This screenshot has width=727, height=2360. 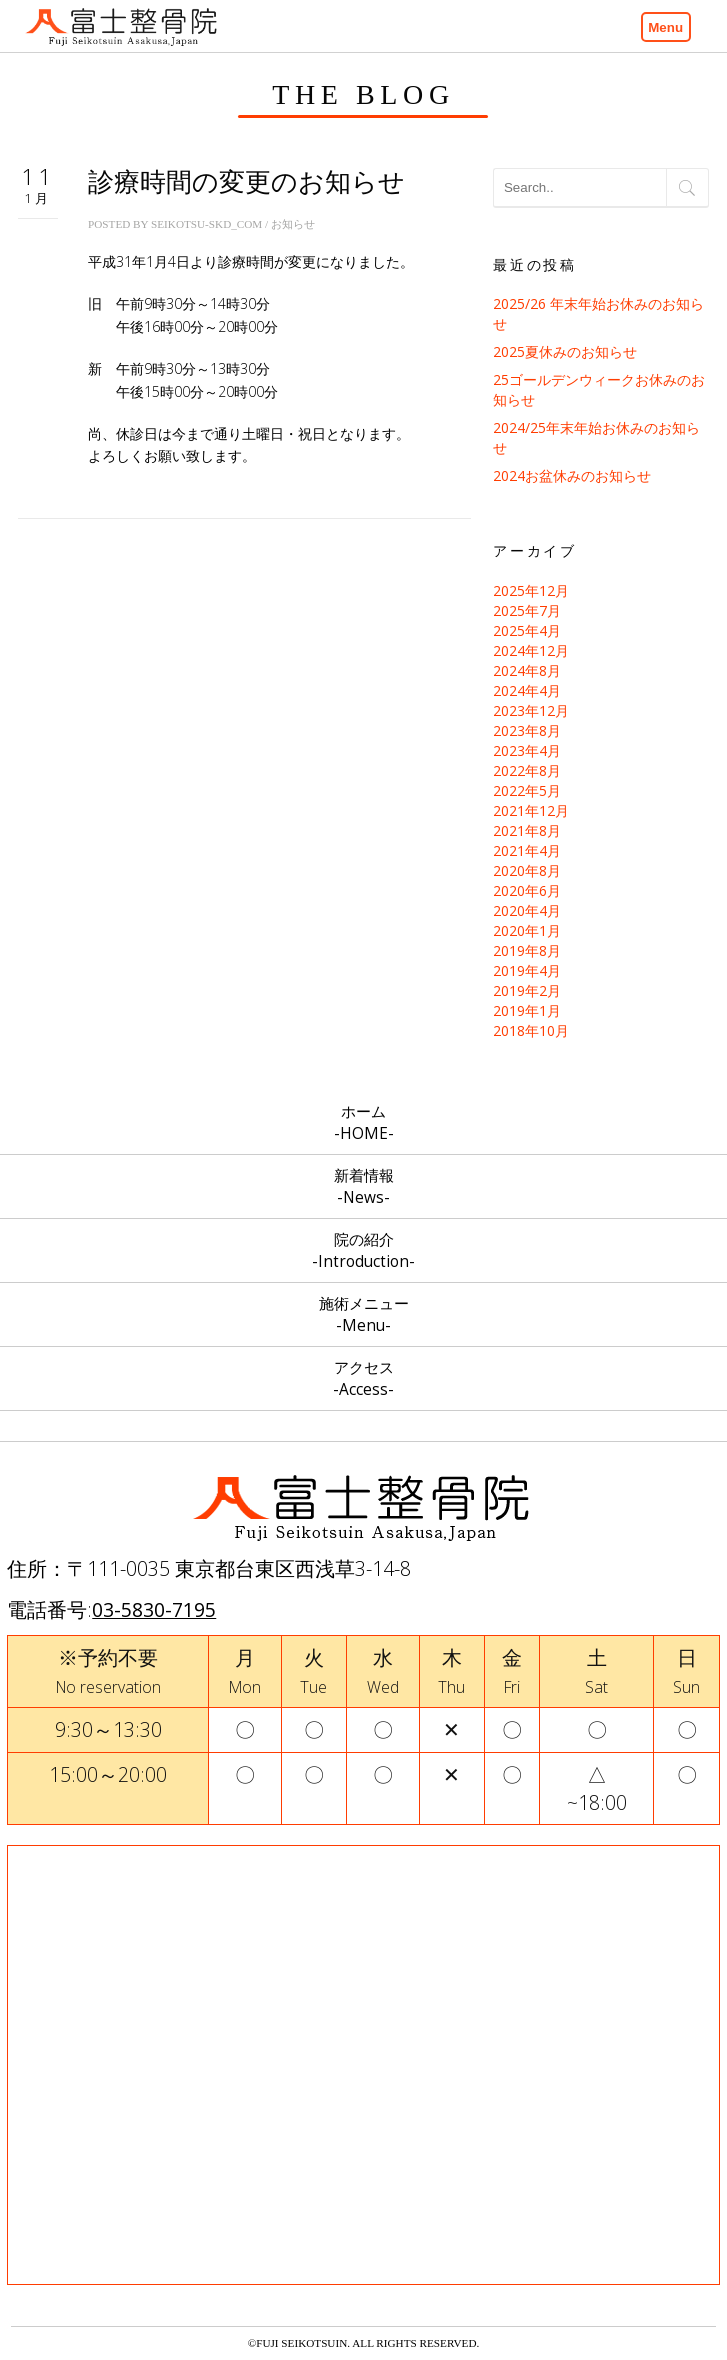 I want to click on ホーム, so click(x=364, y=1122).